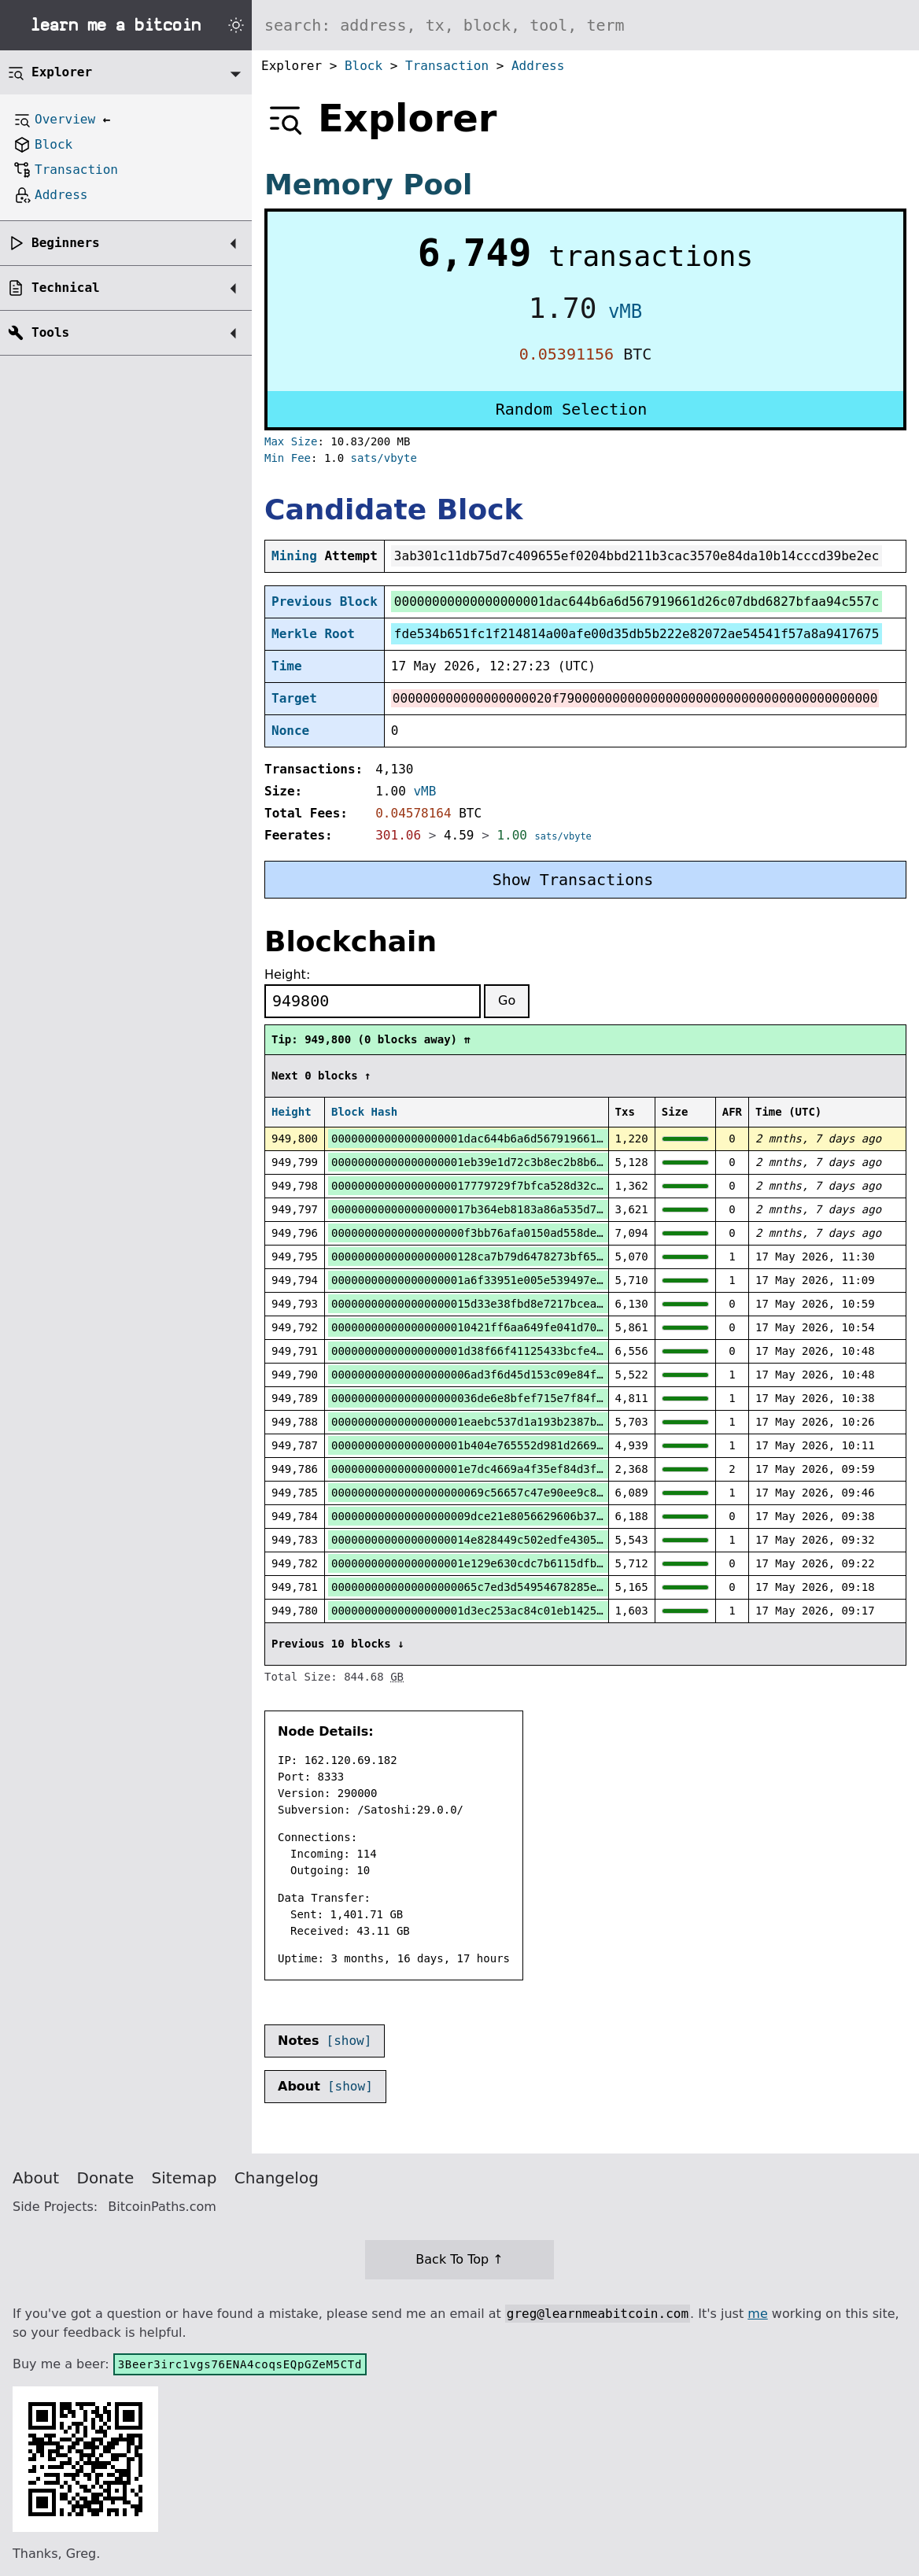 The image size is (919, 2576). I want to click on 000000000000000000006ad3f6d45d153c09e84f1a21a0544b732b7d243ed87e, so click(543, 1374).